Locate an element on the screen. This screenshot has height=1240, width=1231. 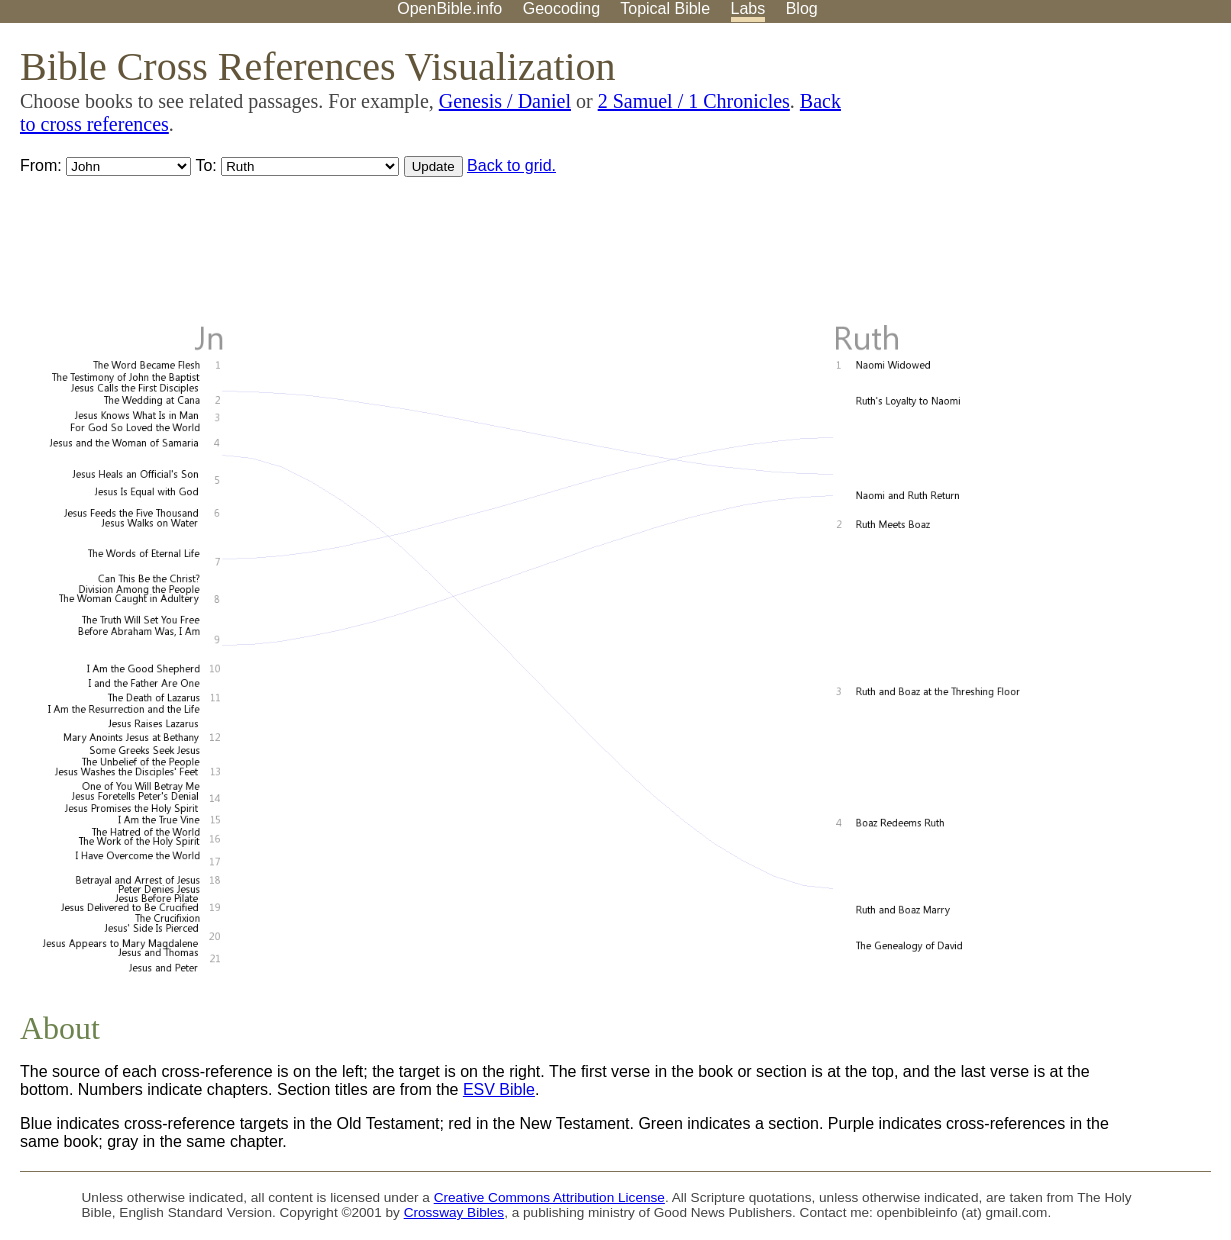
Blog is located at coordinates (802, 8).